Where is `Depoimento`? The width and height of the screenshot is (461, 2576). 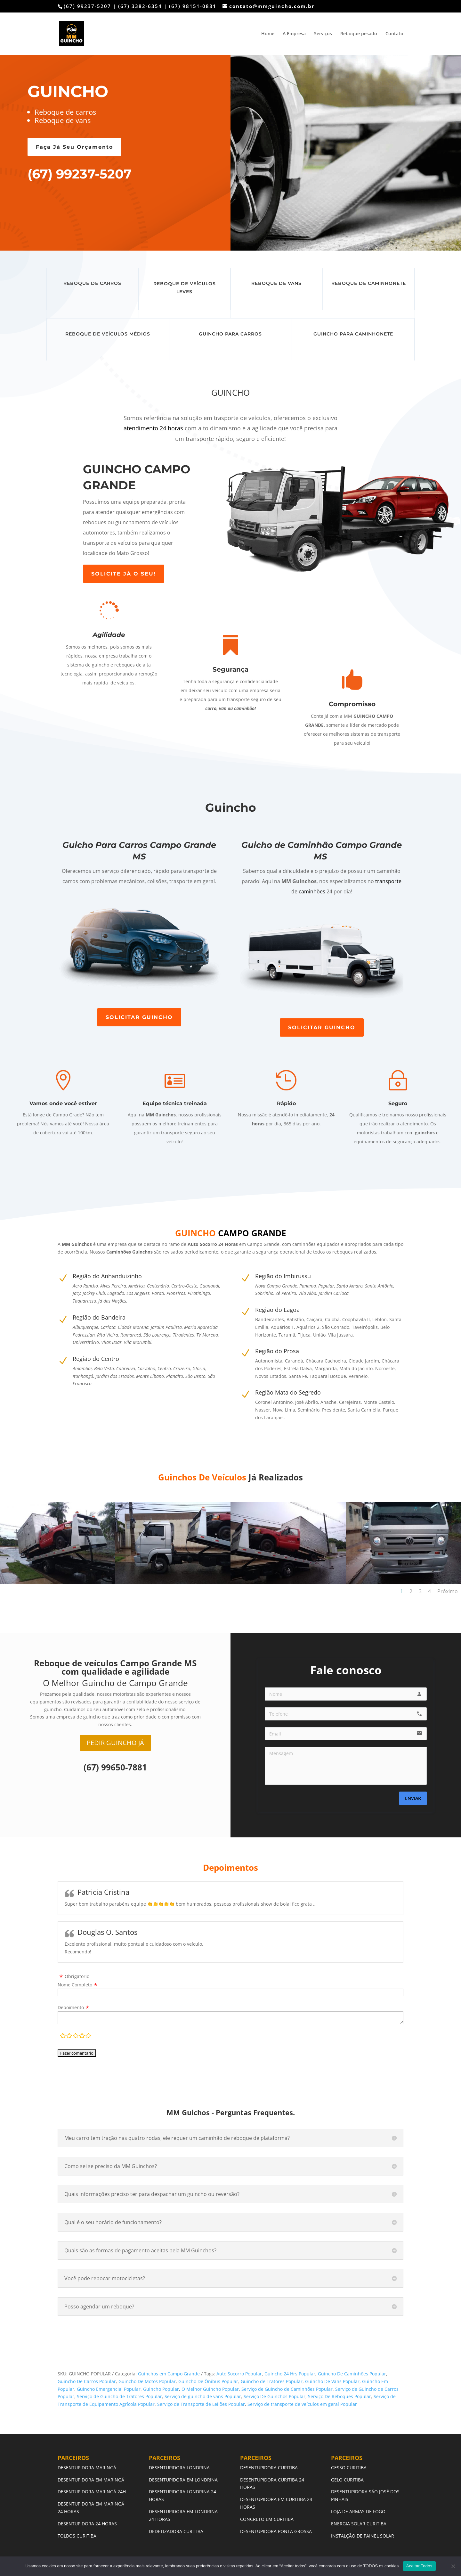 Depoimento is located at coordinates (71, 2007).